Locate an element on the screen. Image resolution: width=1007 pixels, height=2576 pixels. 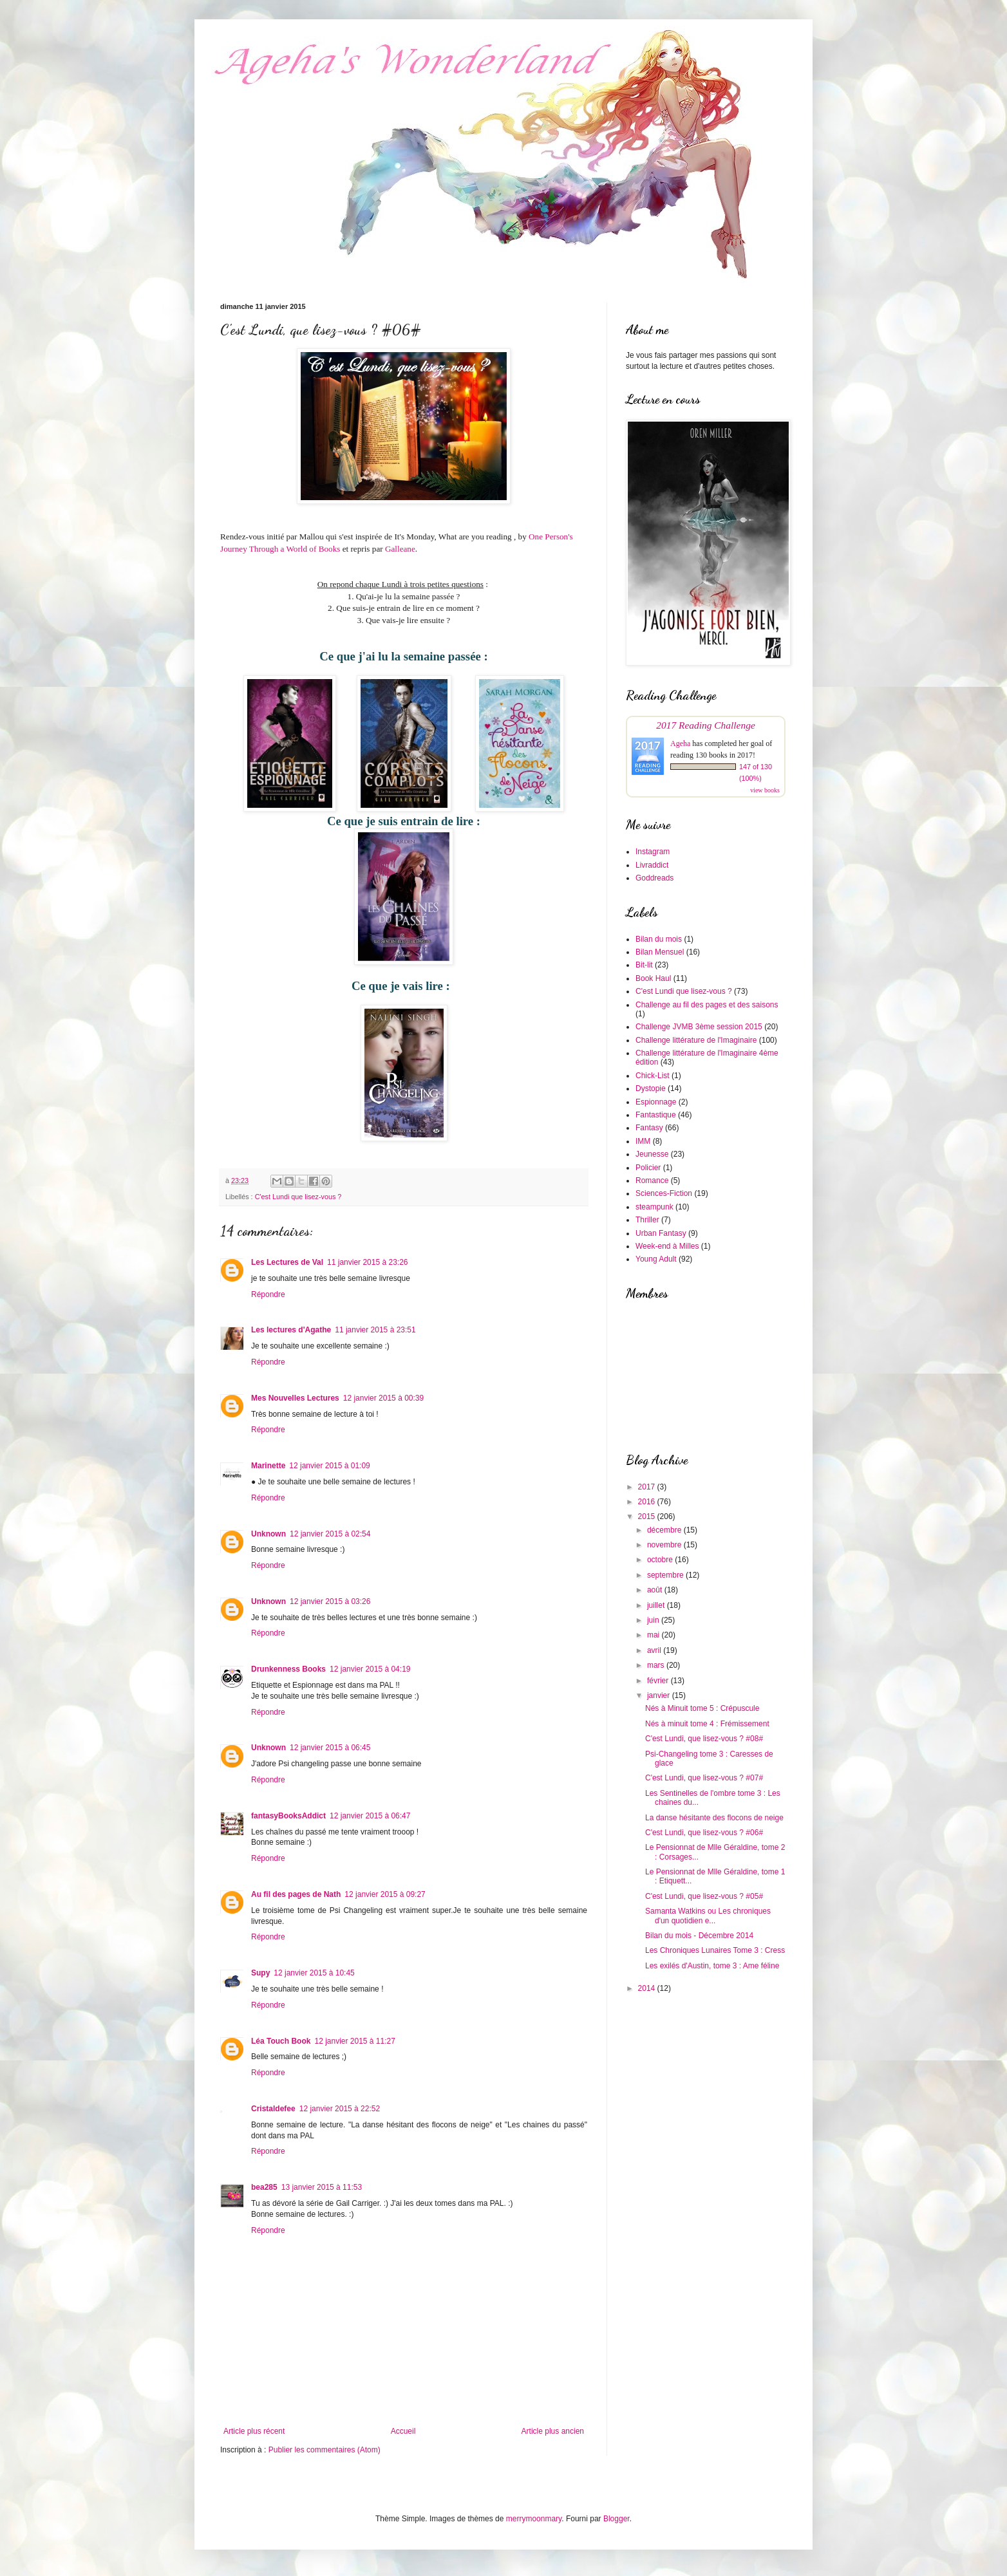
2016 is located at coordinates (647, 1501).